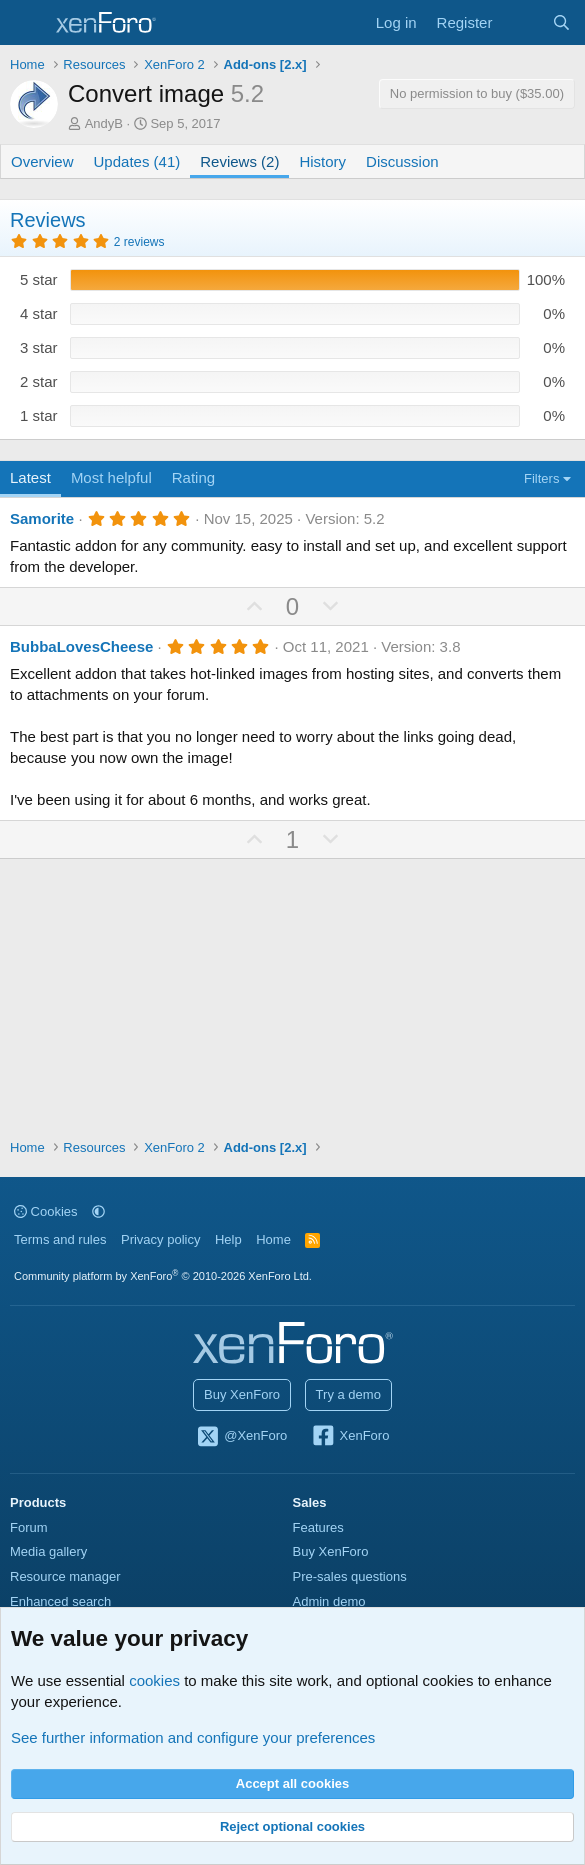 The height and width of the screenshot is (1865, 585). Describe the element at coordinates (242, 1394) in the screenshot. I see `Buy XenForo` at that location.